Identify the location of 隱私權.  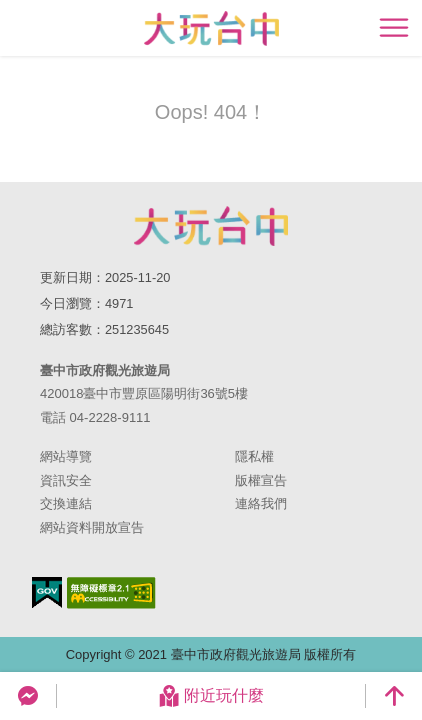
(254, 456).